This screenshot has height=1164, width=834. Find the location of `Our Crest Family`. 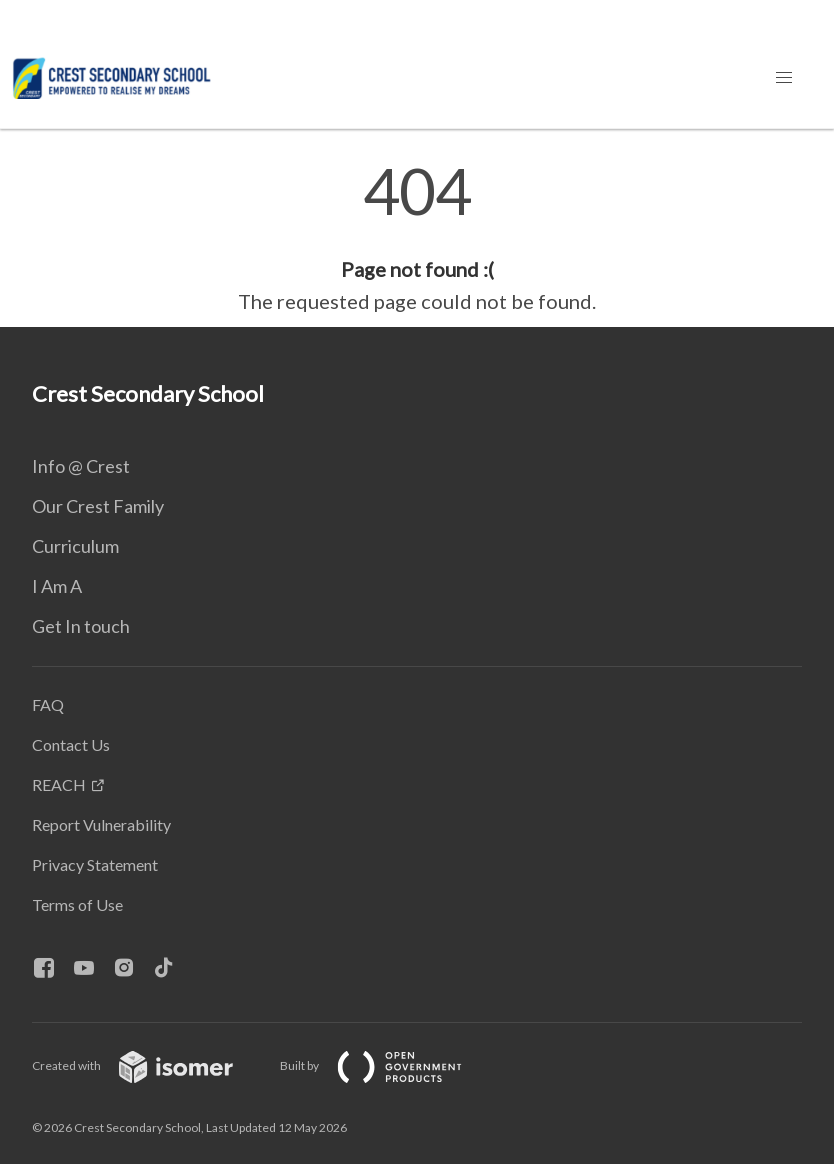

Our Crest Family is located at coordinates (98, 506).